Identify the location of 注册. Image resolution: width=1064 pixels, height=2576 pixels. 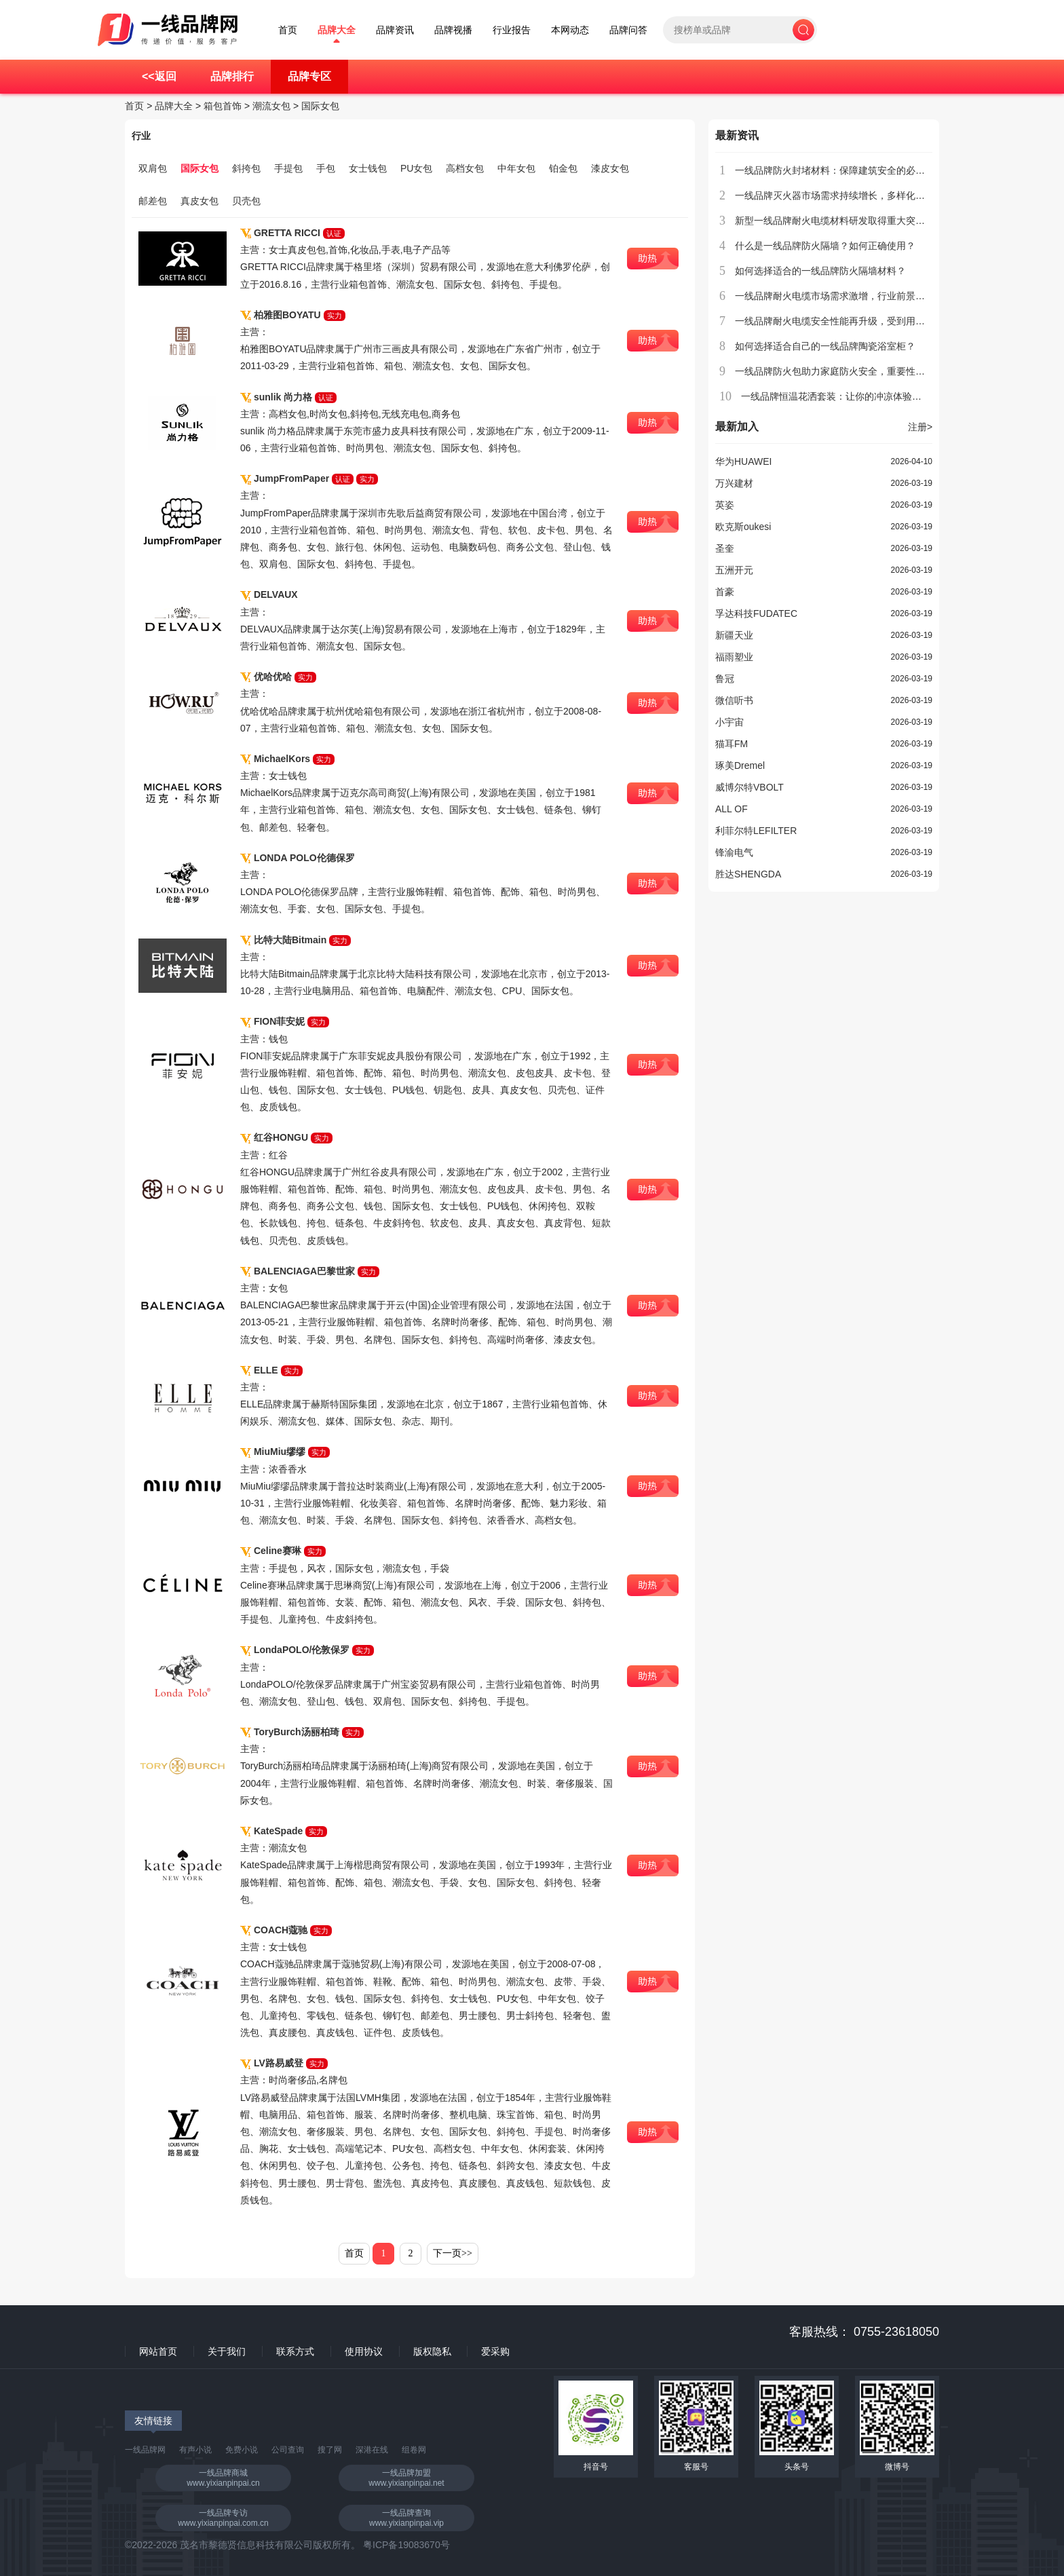
(920, 426).